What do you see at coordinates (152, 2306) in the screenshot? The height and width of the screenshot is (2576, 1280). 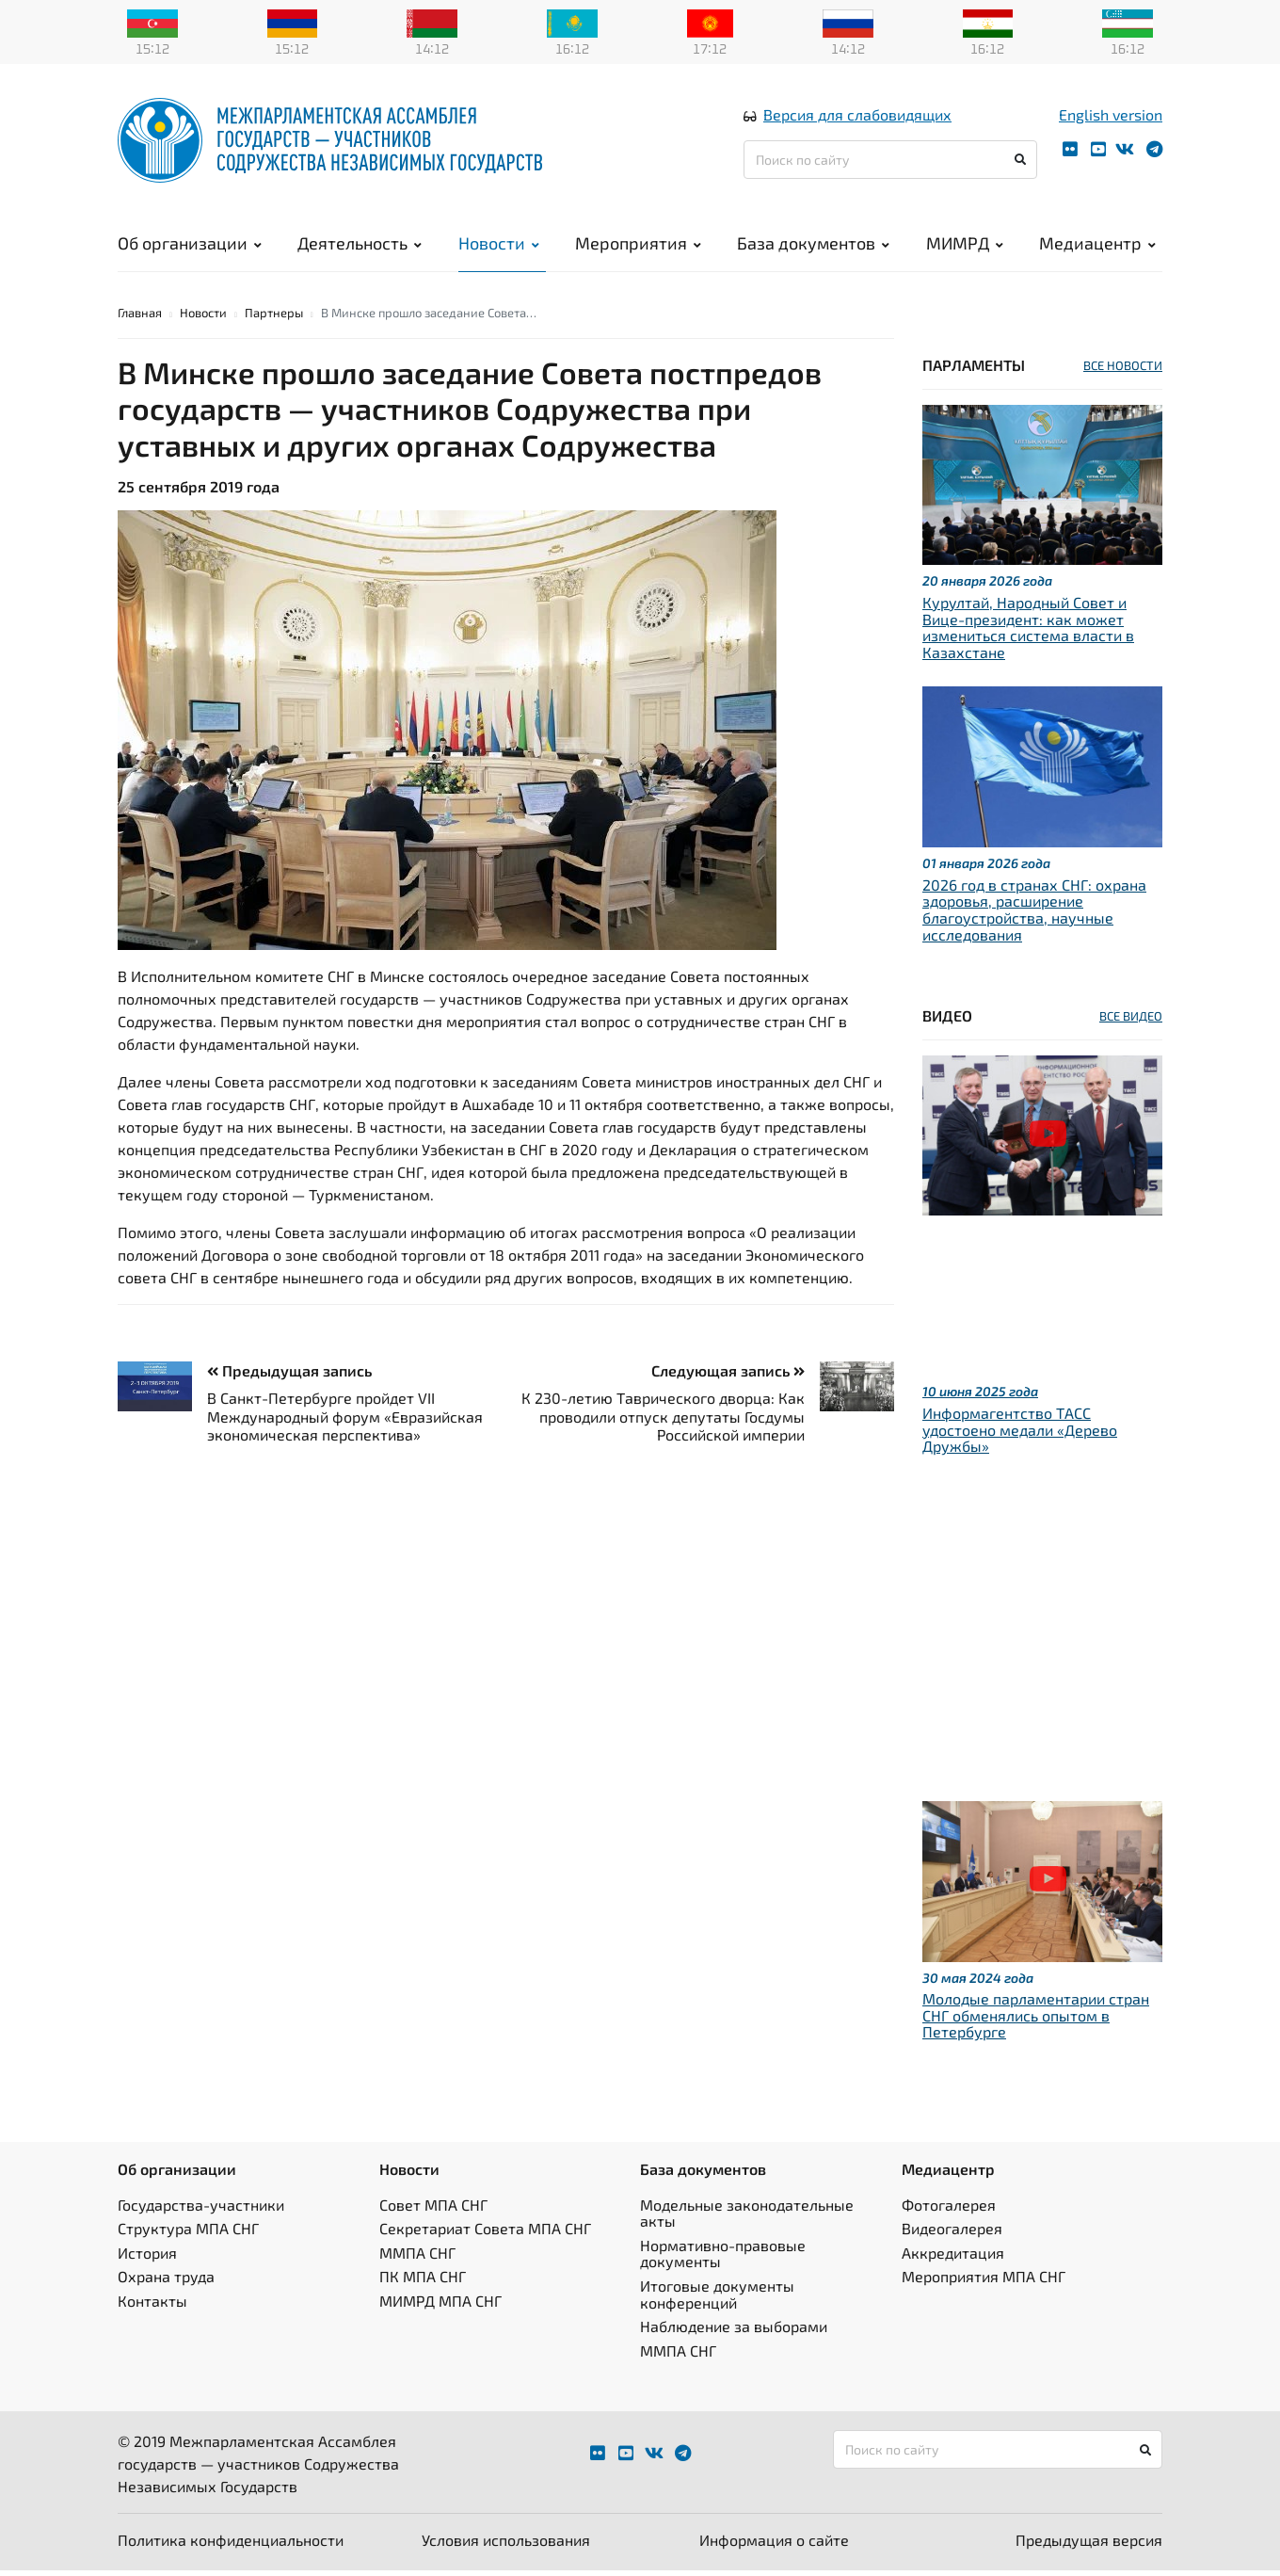 I see `Контакты` at bounding box center [152, 2306].